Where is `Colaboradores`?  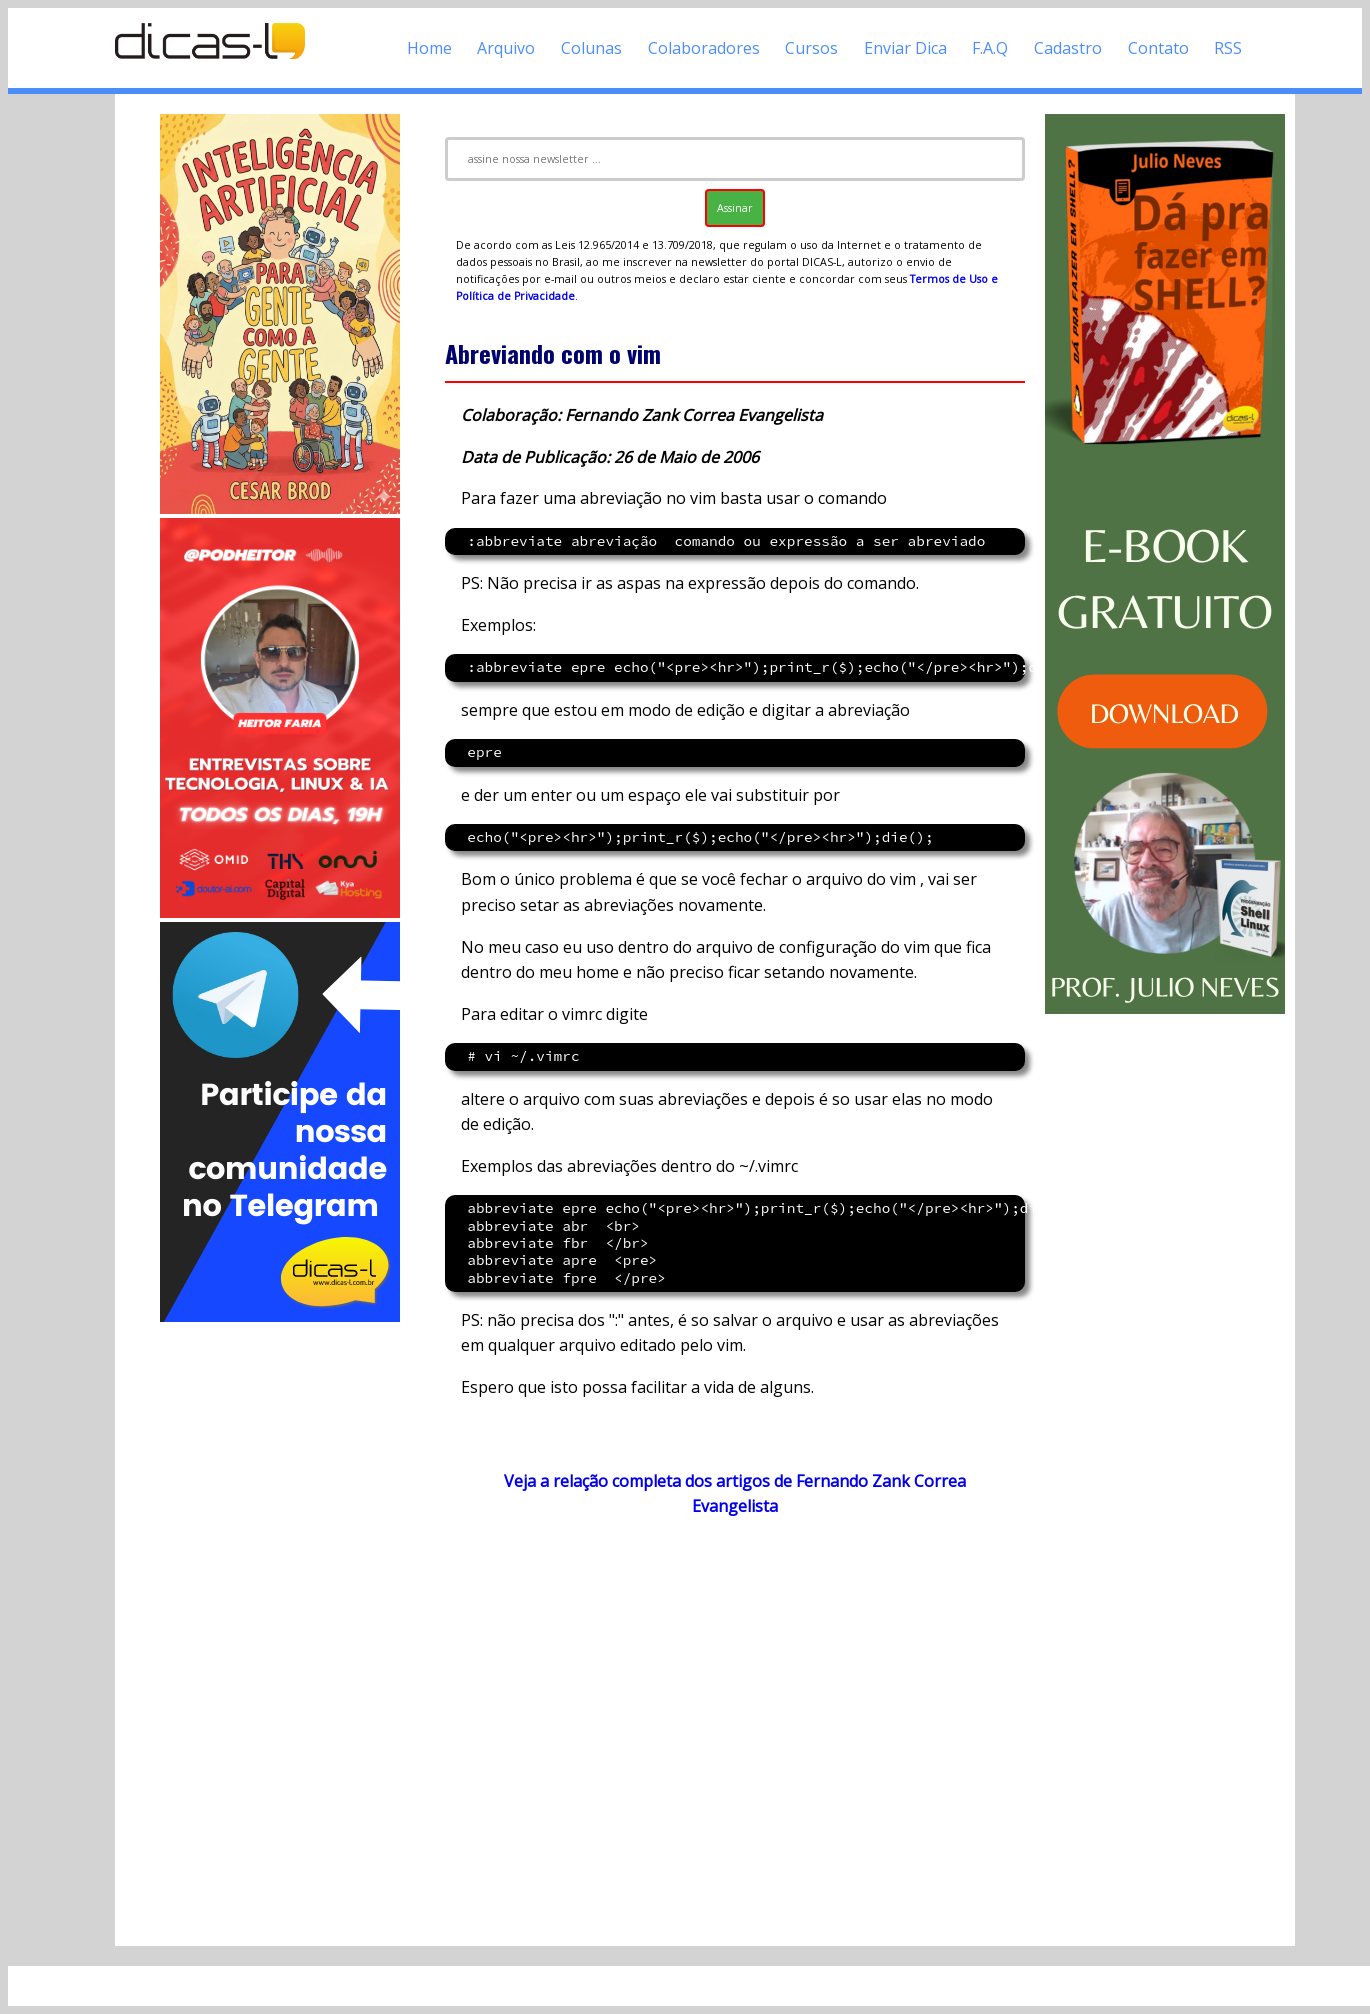 Colaboradores is located at coordinates (704, 48).